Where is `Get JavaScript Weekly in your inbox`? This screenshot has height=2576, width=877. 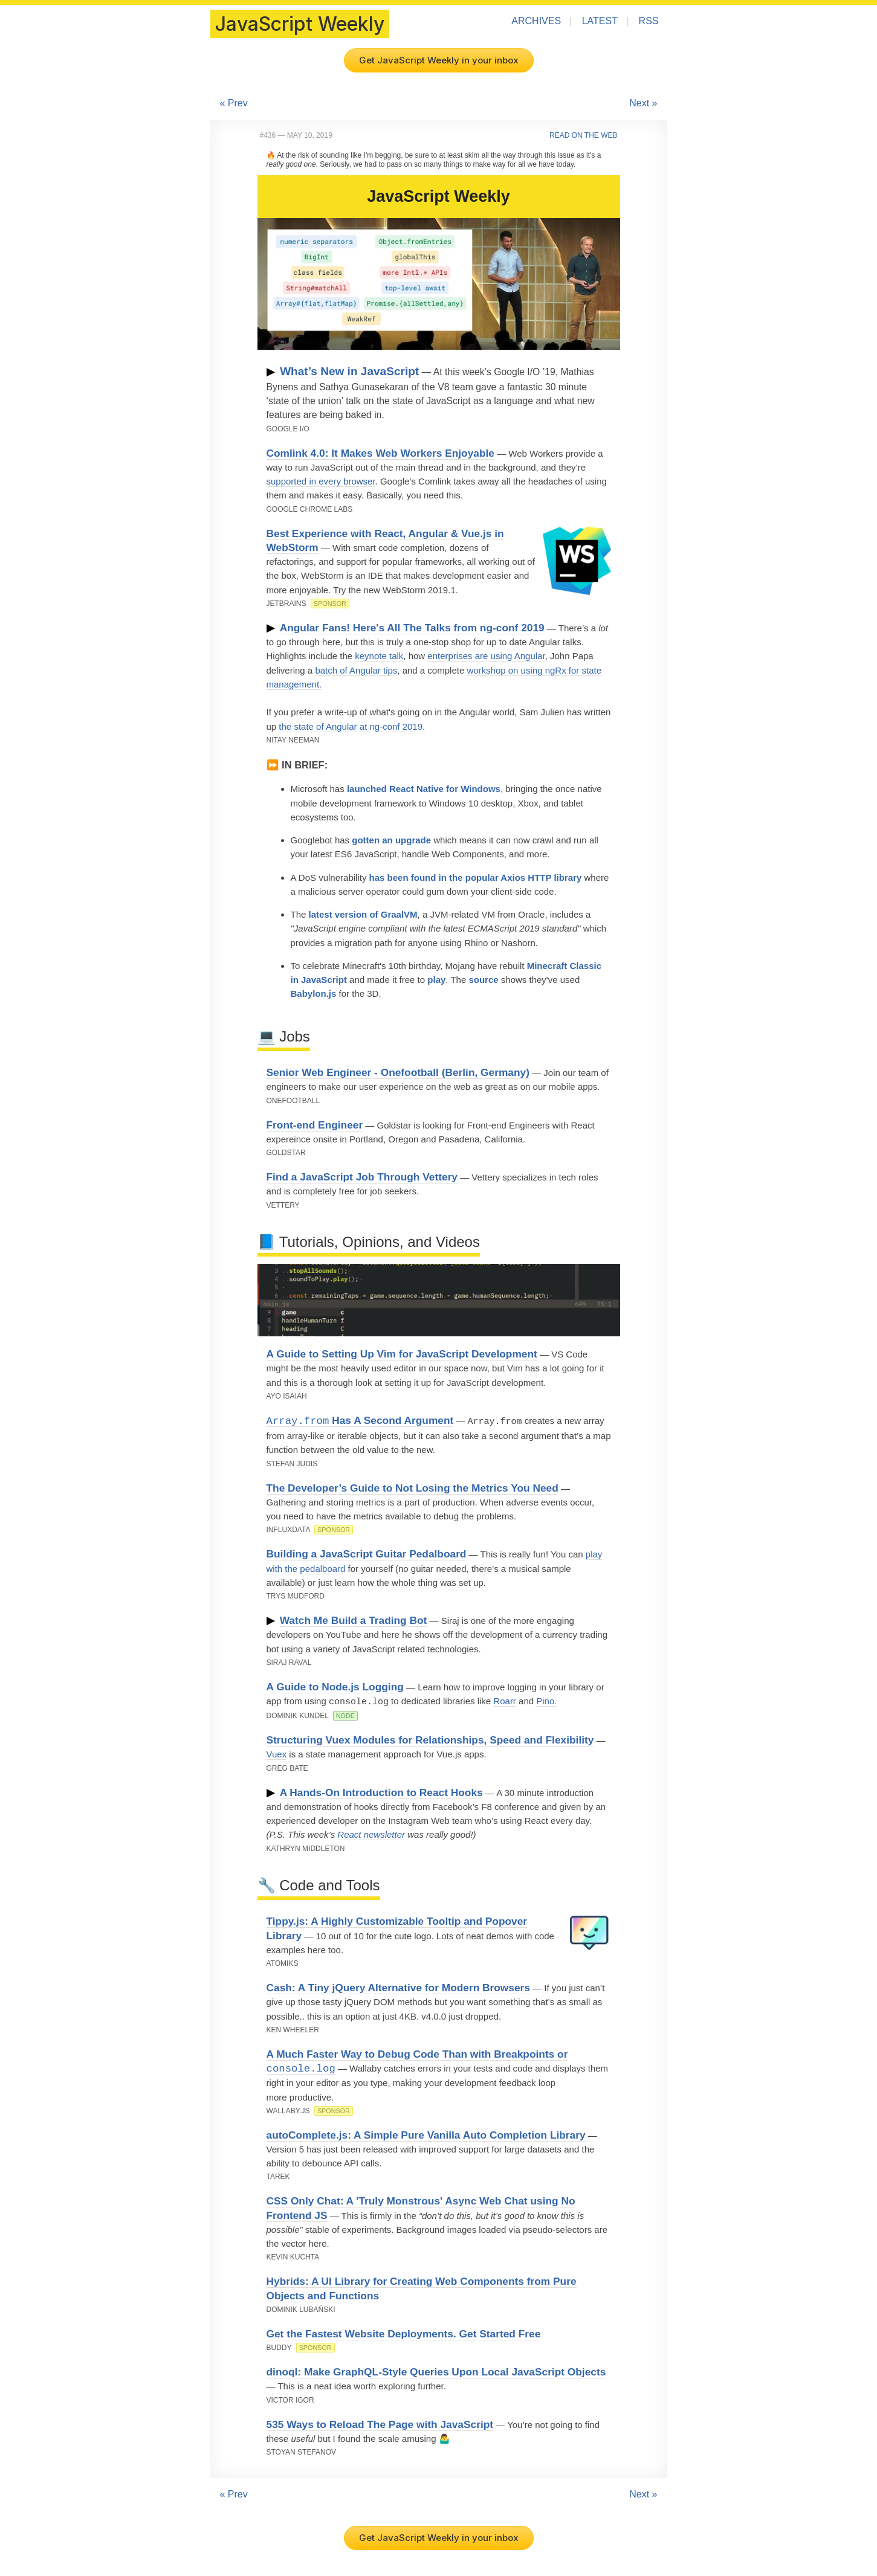 Get JavaScript Weekly in your inbox is located at coordinates (439, 60).